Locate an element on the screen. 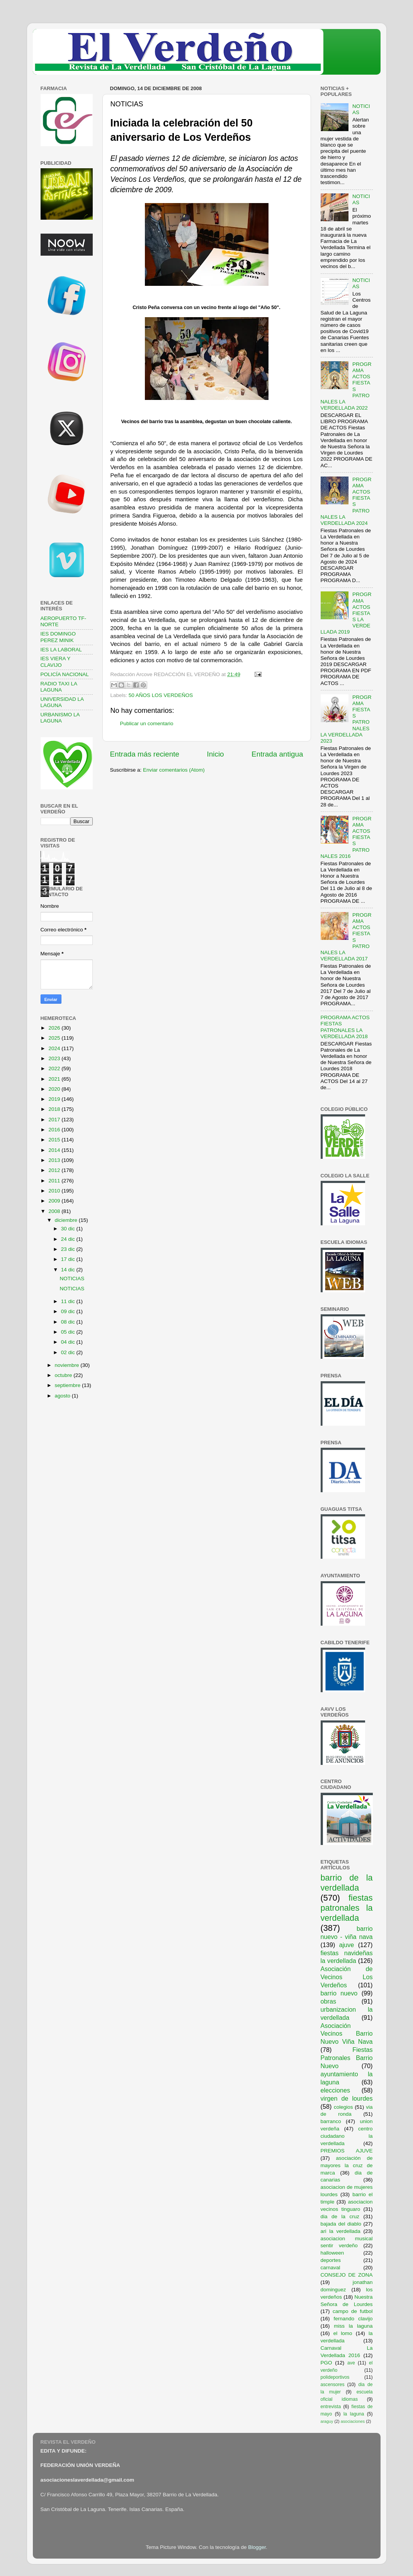 This screenshot has height=2576, width=413. 2022 is located at coordinates (54, 1068).